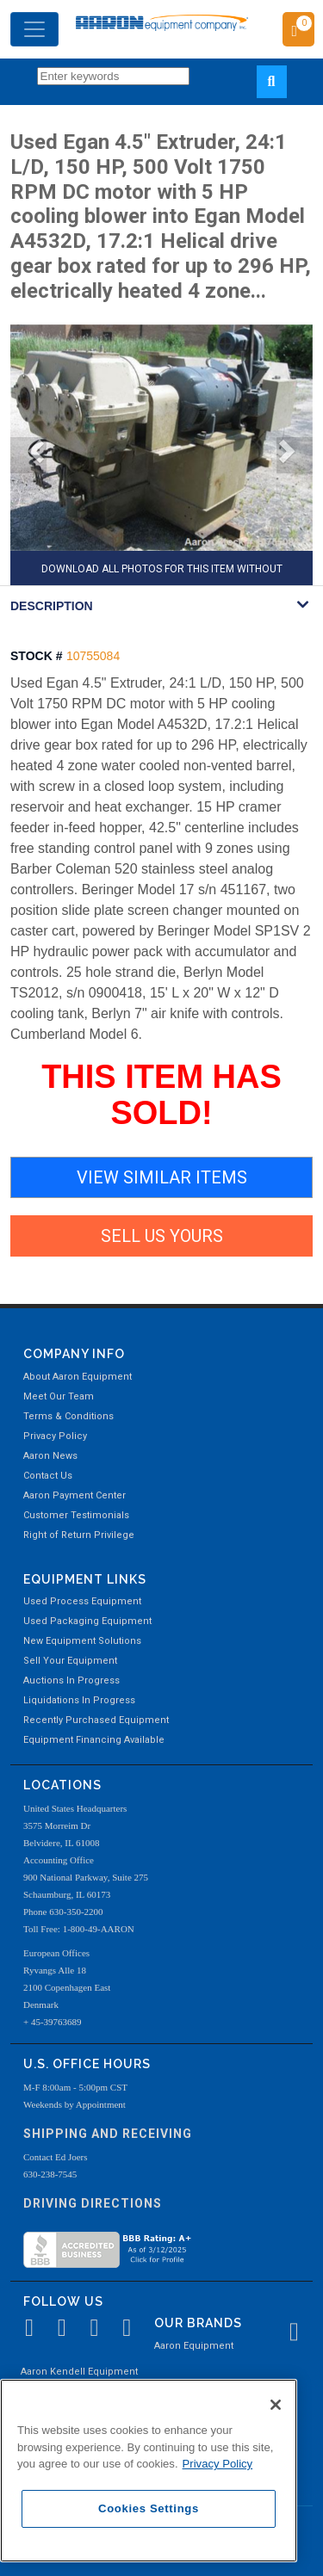 This screenshot has width=323, height=2576. I want to click on Equipment Financing Available, so click(94, 1739).